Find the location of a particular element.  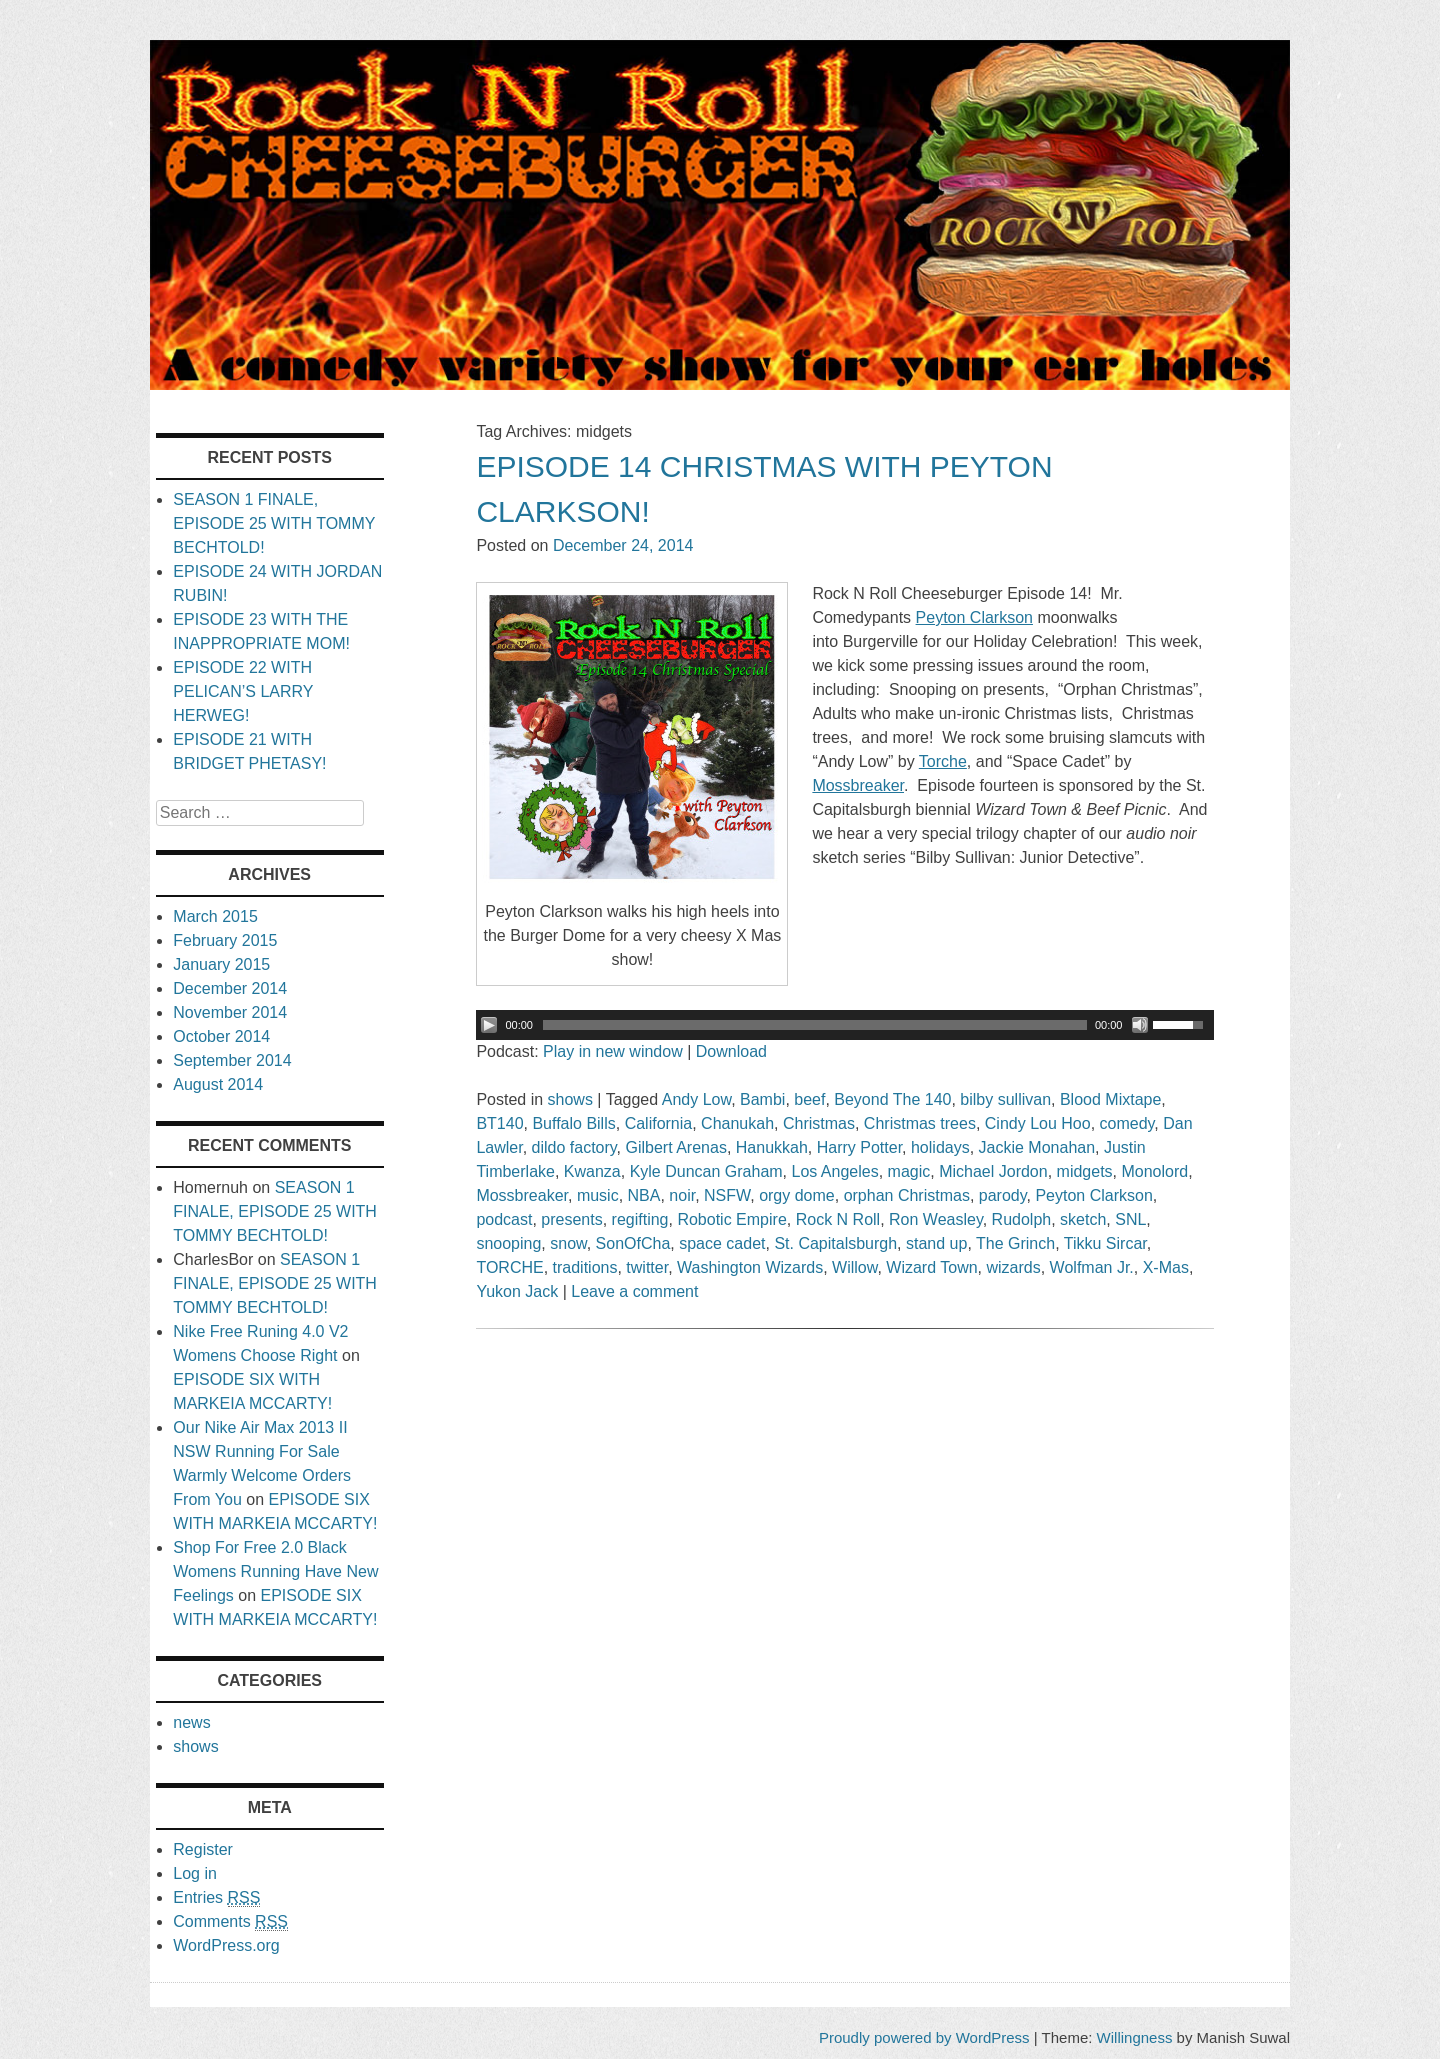

Tikku Sircar is located at coordinates (1105, 1243).